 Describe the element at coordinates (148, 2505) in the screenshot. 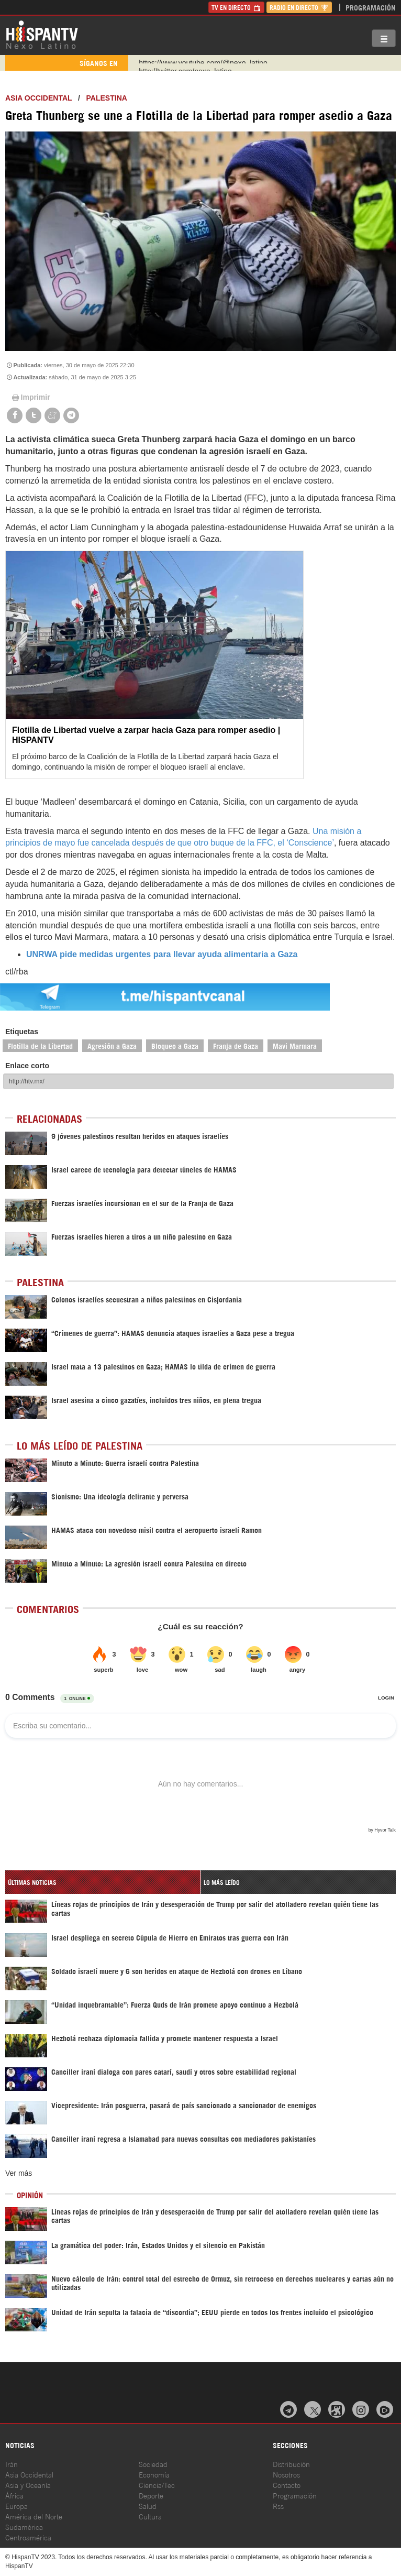

I see `Salud` at that location.